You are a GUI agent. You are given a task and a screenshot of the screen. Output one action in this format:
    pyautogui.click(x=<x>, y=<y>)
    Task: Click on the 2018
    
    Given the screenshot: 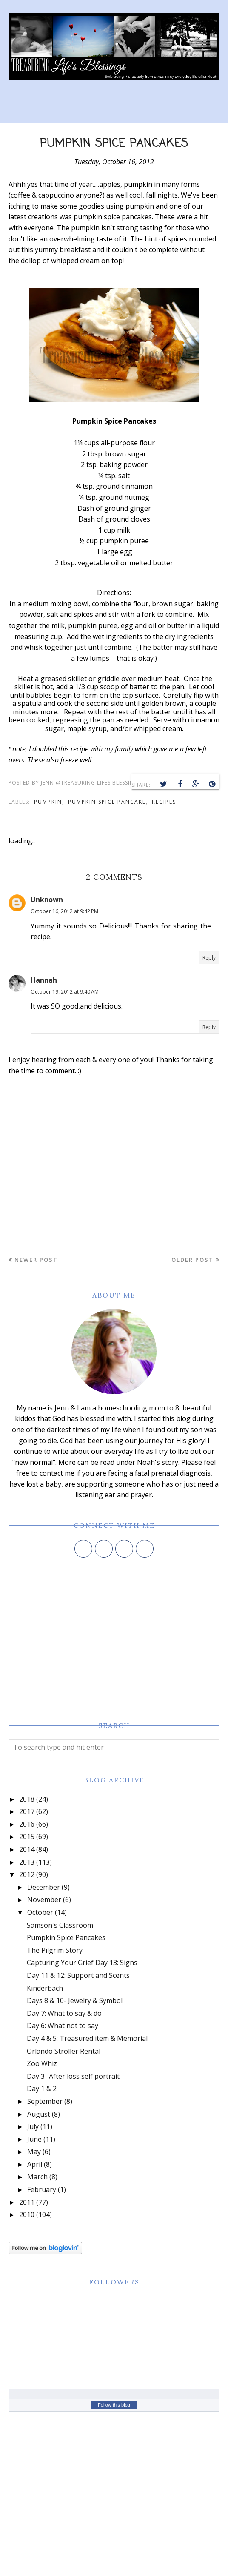 What is the action you would take?
    pyautogui.click(x=26, y=1799)
    